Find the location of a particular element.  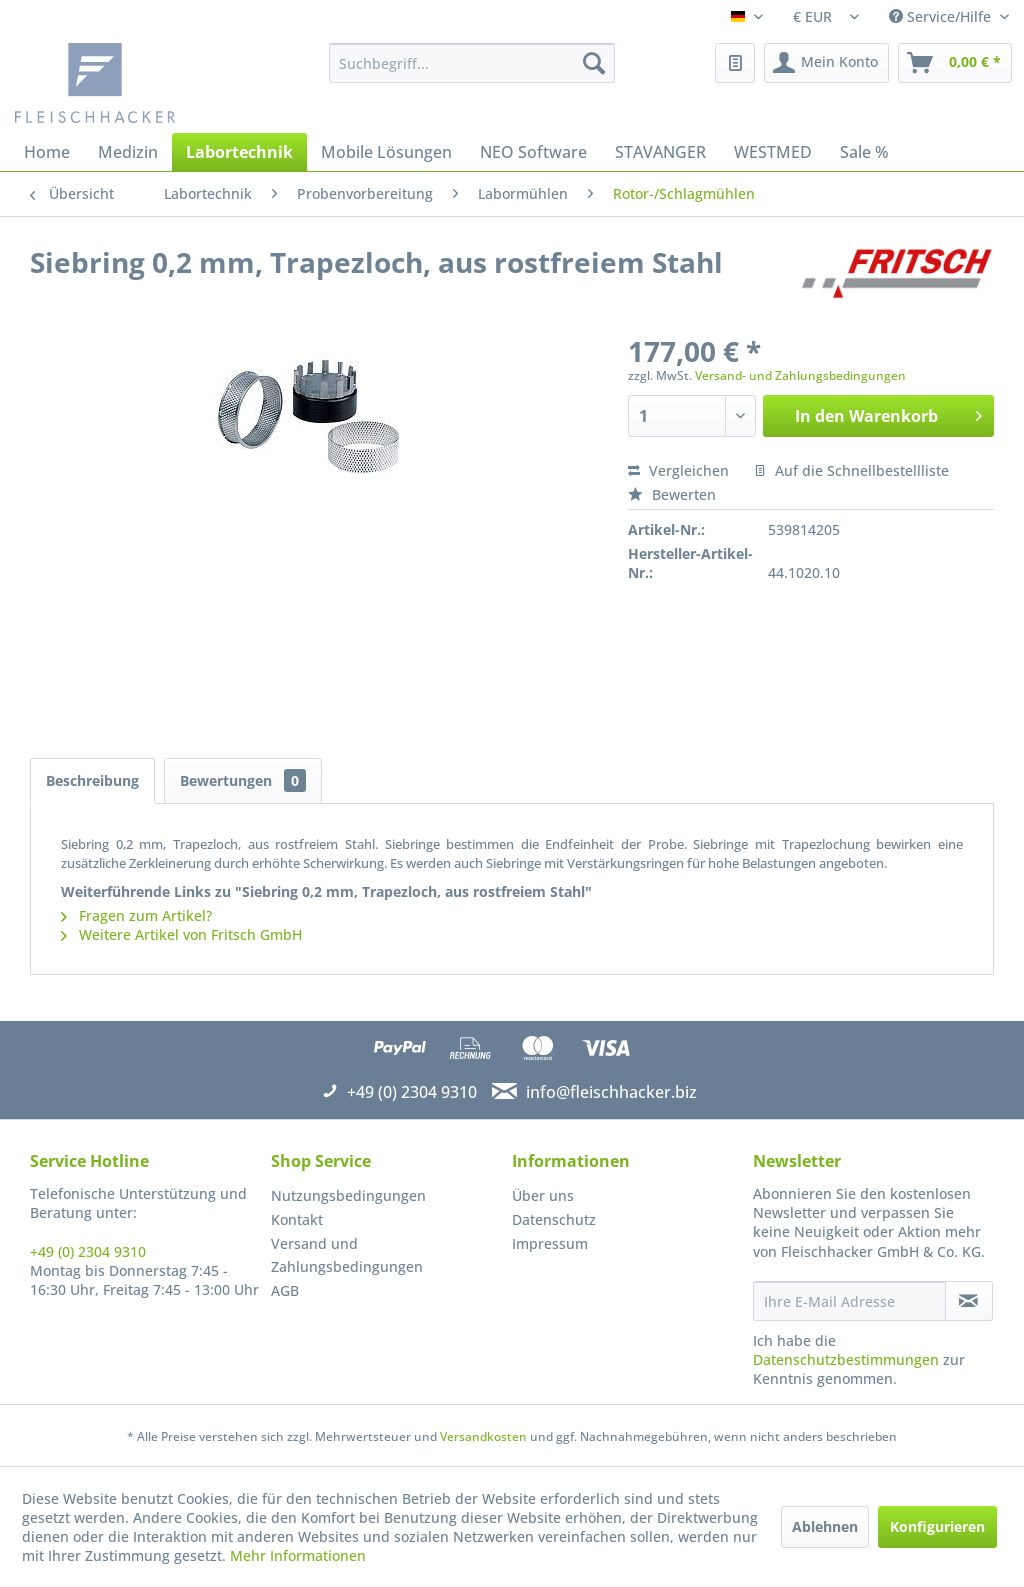

AGB is located at coordinates (285, 1290).